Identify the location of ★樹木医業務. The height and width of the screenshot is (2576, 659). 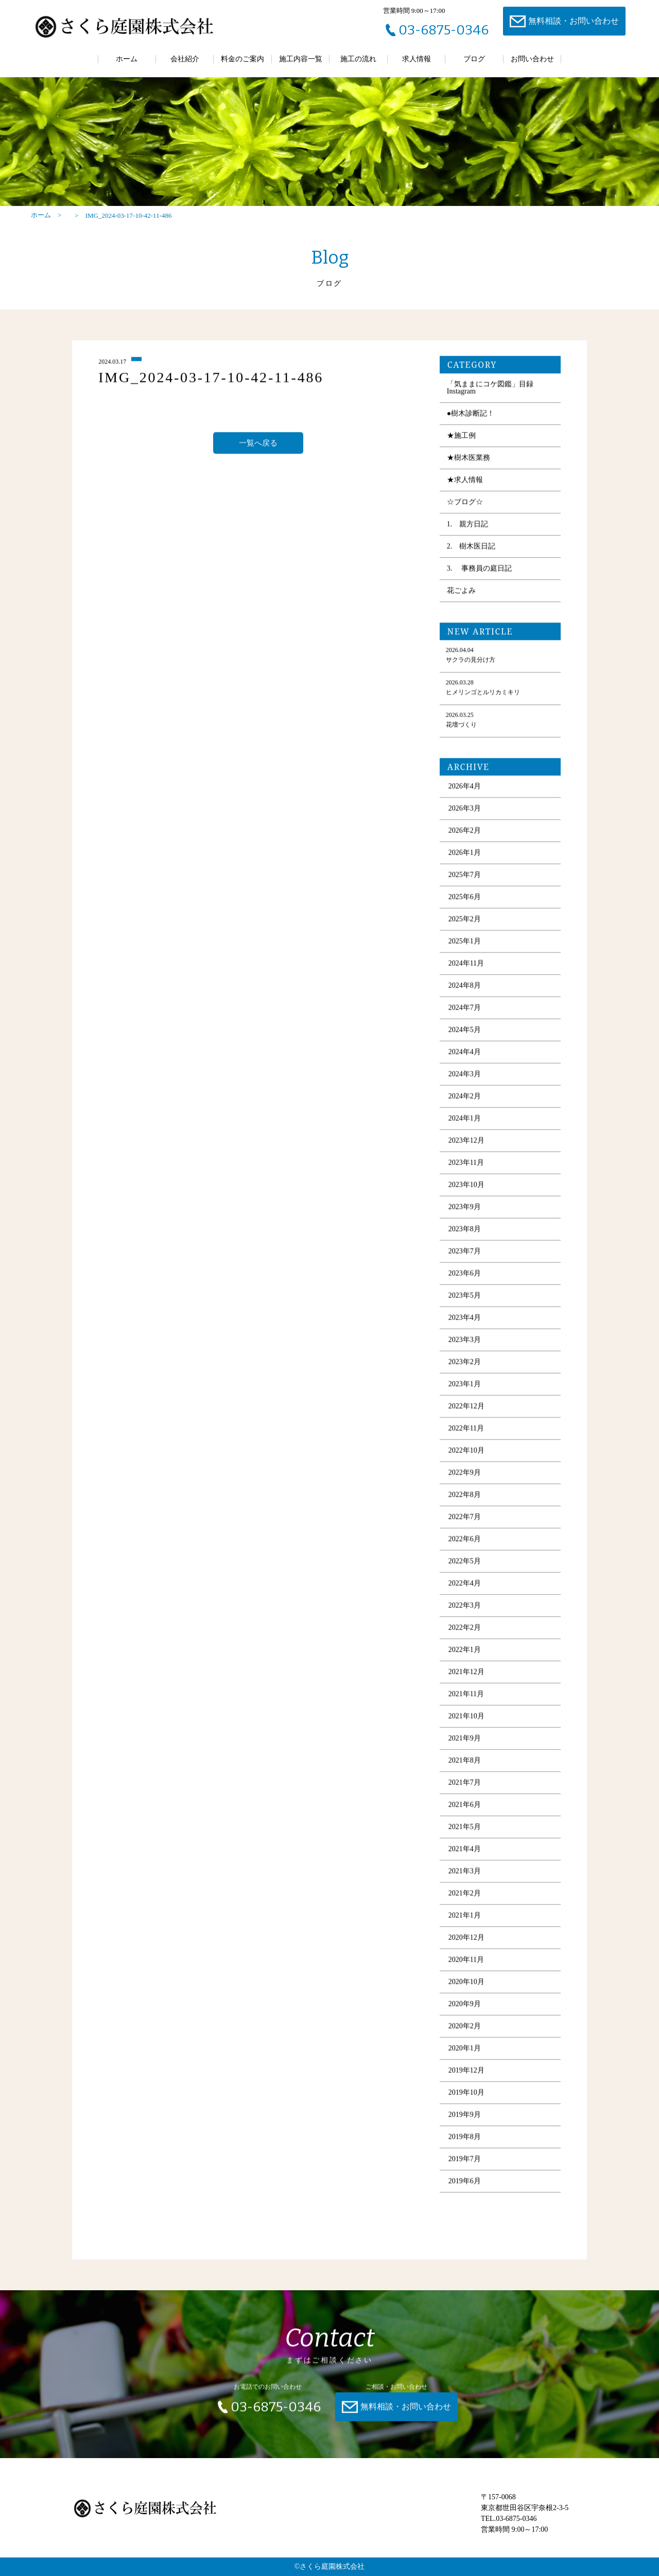
(468, 461).